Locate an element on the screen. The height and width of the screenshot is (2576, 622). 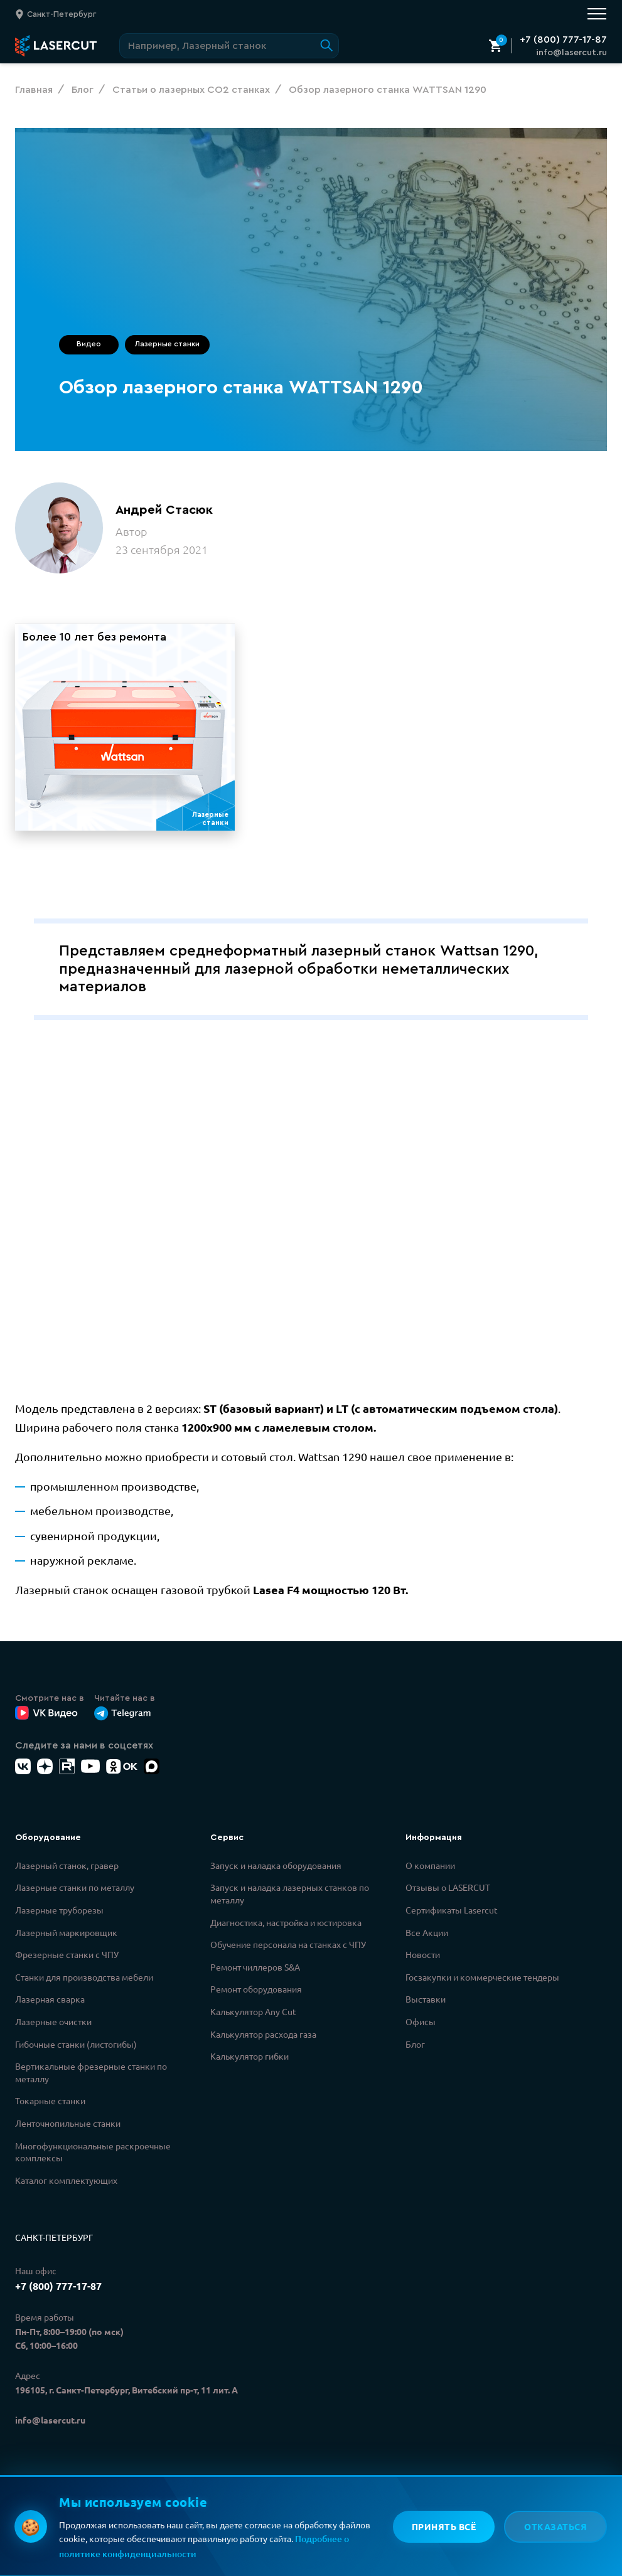
Выставки is located at coordinates (425, 2002).